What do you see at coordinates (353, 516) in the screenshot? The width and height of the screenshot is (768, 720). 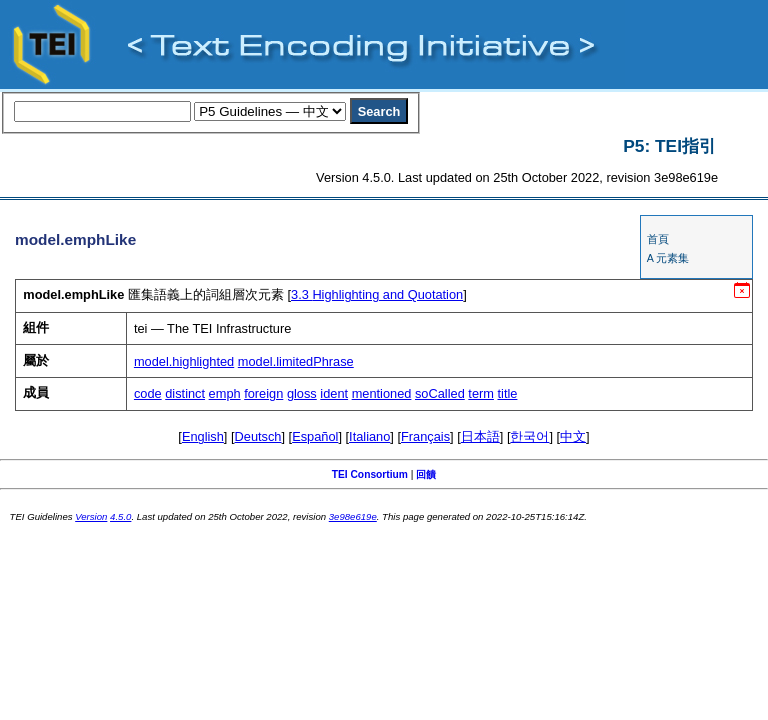 I see `3e98e619e` at bounding box center [353, 516].